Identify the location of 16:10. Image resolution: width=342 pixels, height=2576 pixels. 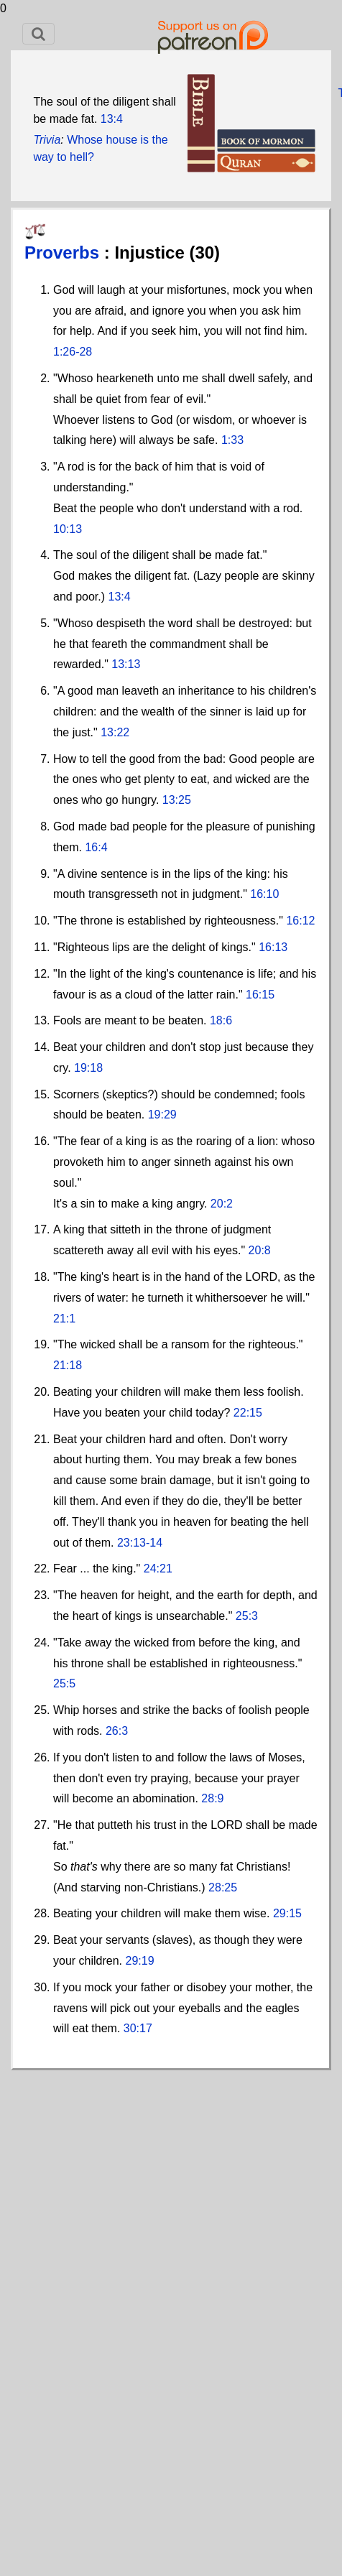
(264, 894).